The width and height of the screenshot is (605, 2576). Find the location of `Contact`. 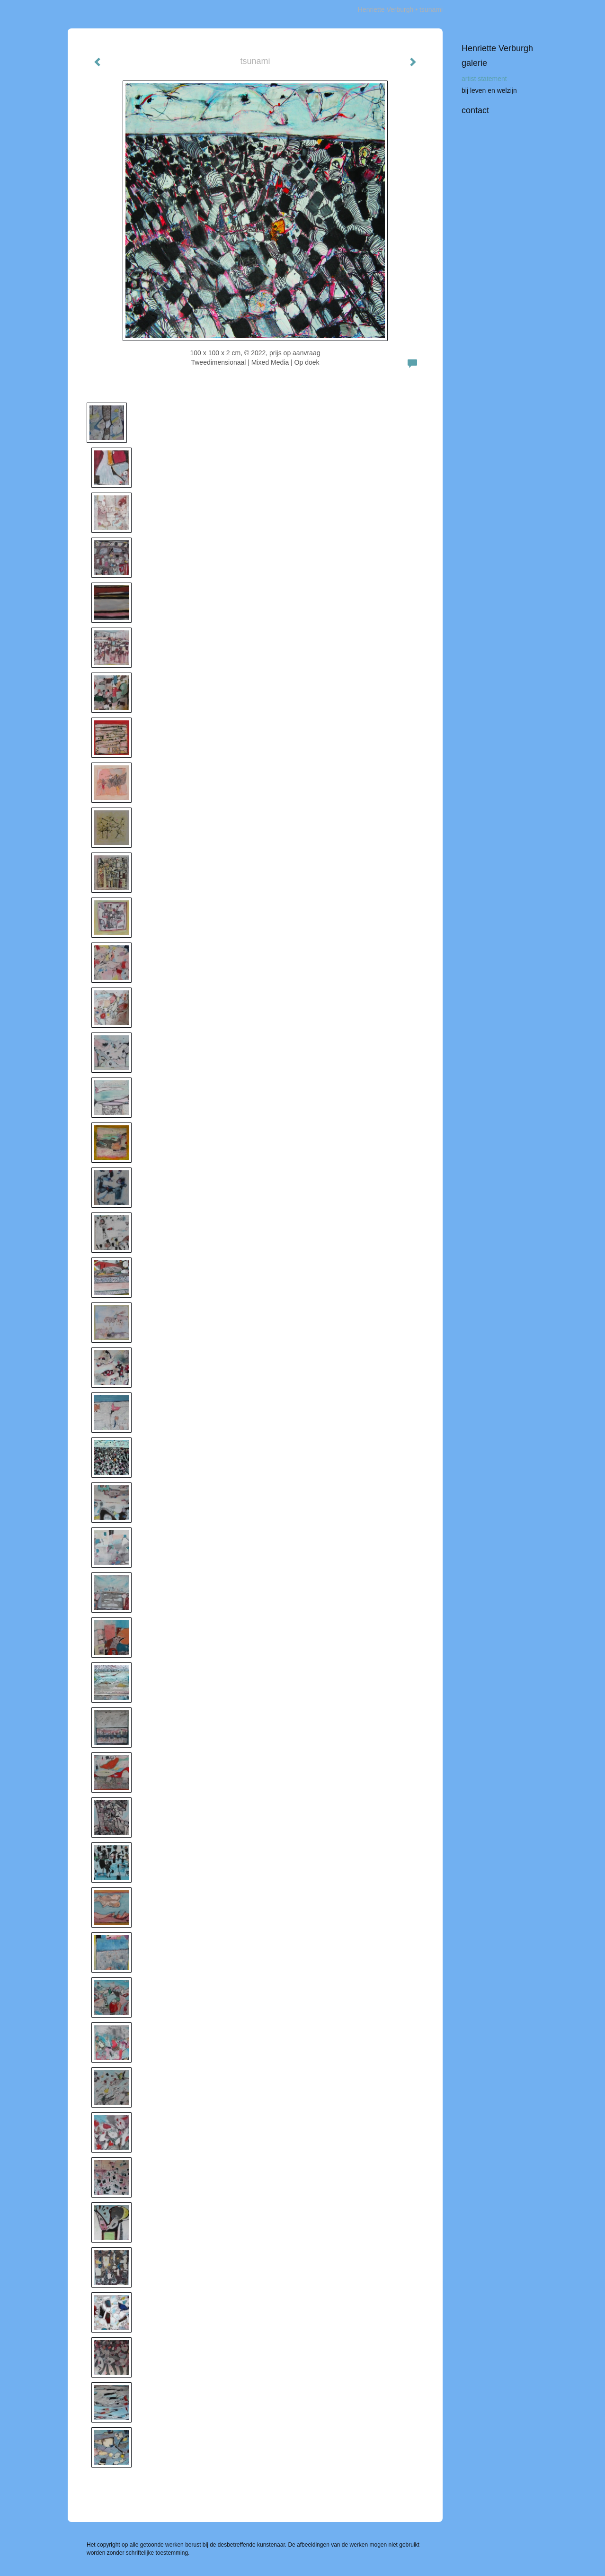

Contact is located at coordinates (475, 110).